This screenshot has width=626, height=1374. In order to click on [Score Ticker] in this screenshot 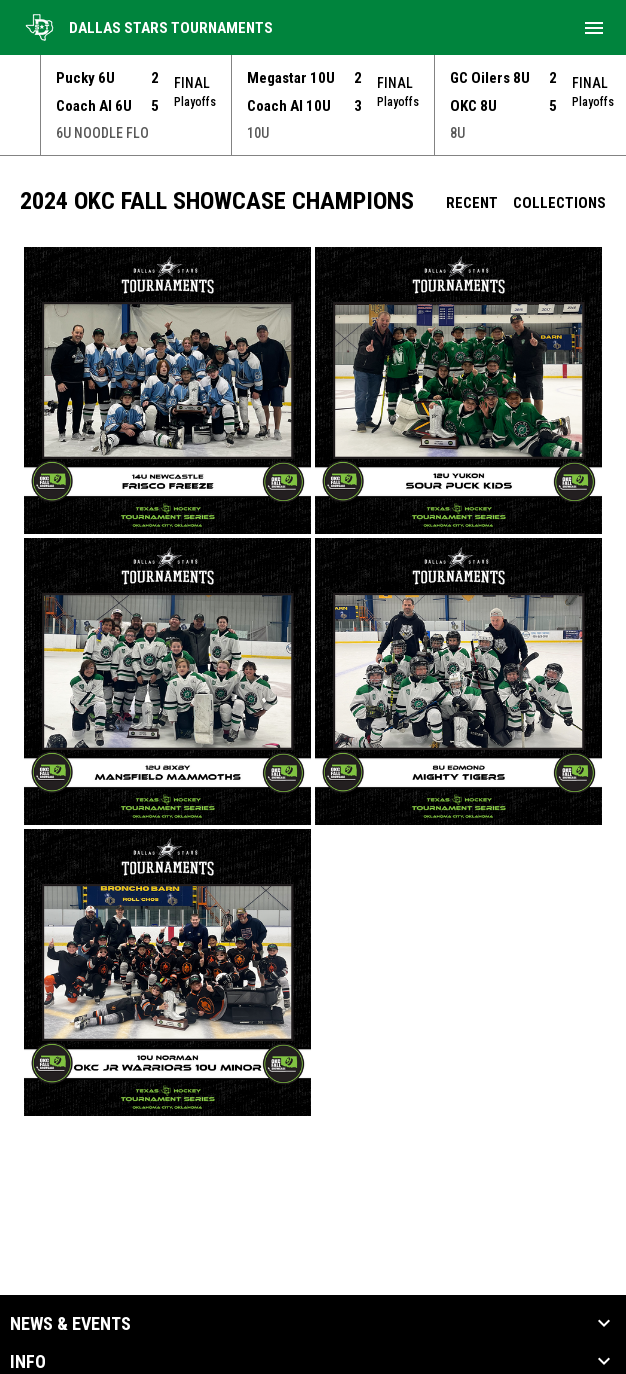, I will do `click(313, 105)`.